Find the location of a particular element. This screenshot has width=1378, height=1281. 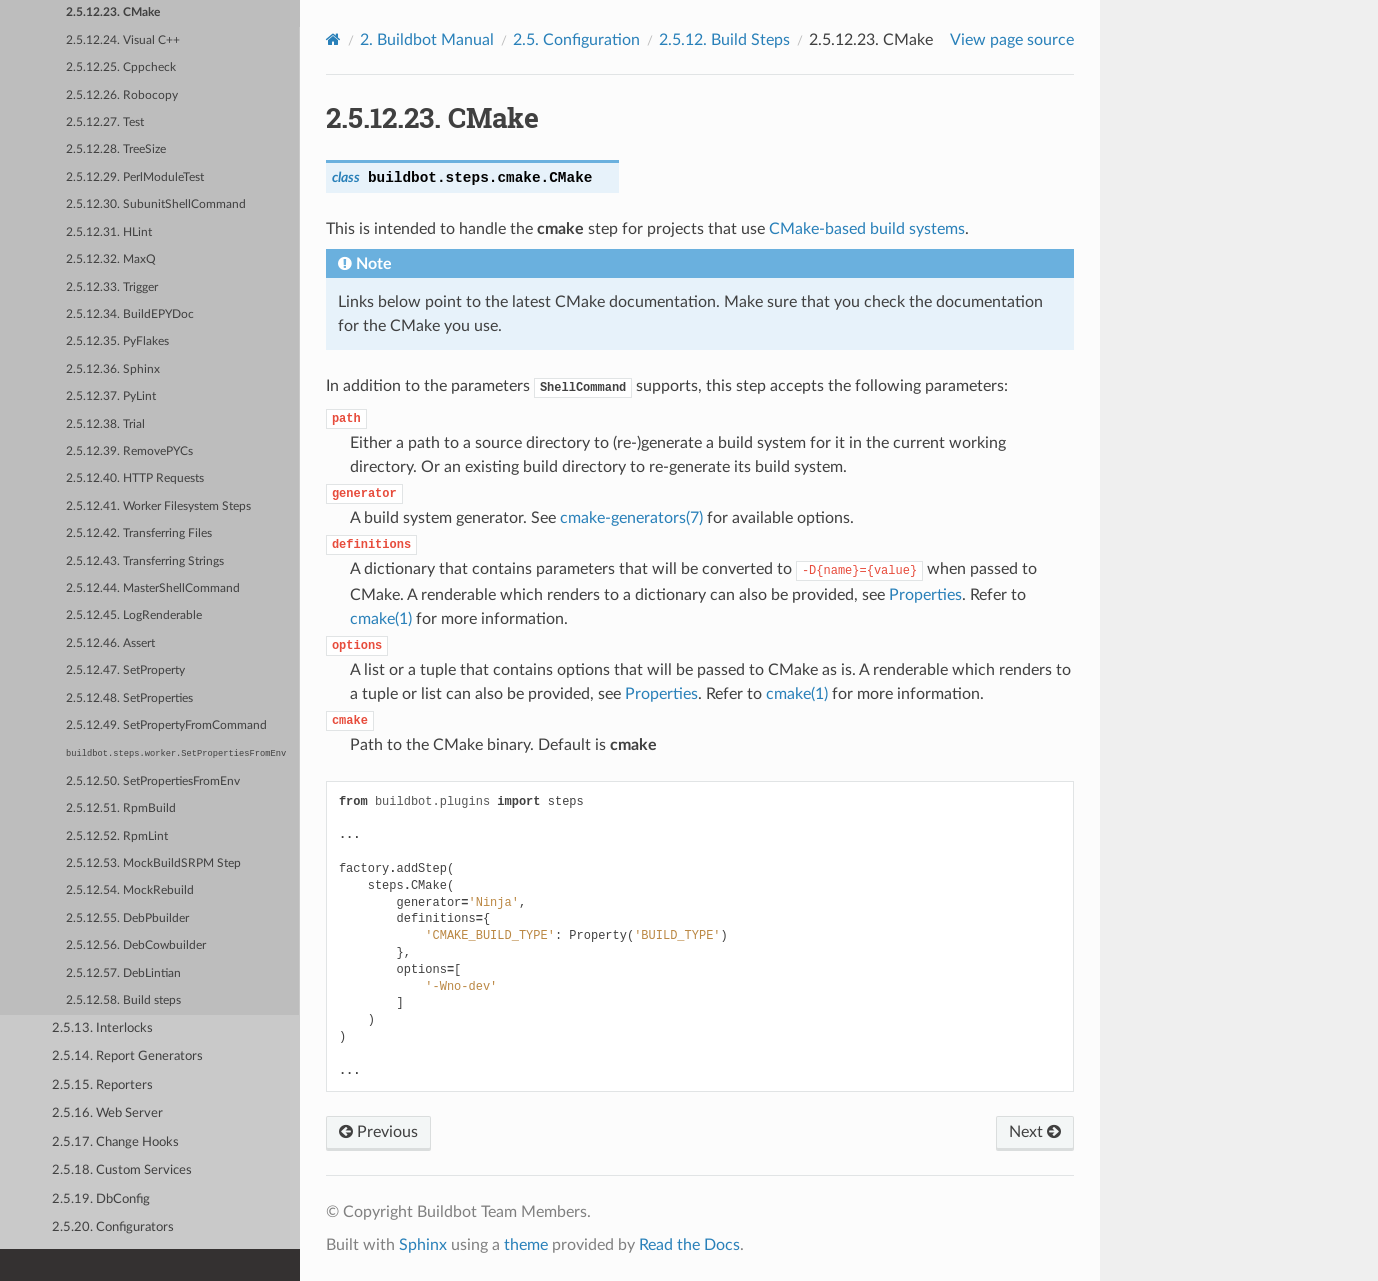

2.5.12.44. MasterShellCommand is located at coordinates (153, 588).